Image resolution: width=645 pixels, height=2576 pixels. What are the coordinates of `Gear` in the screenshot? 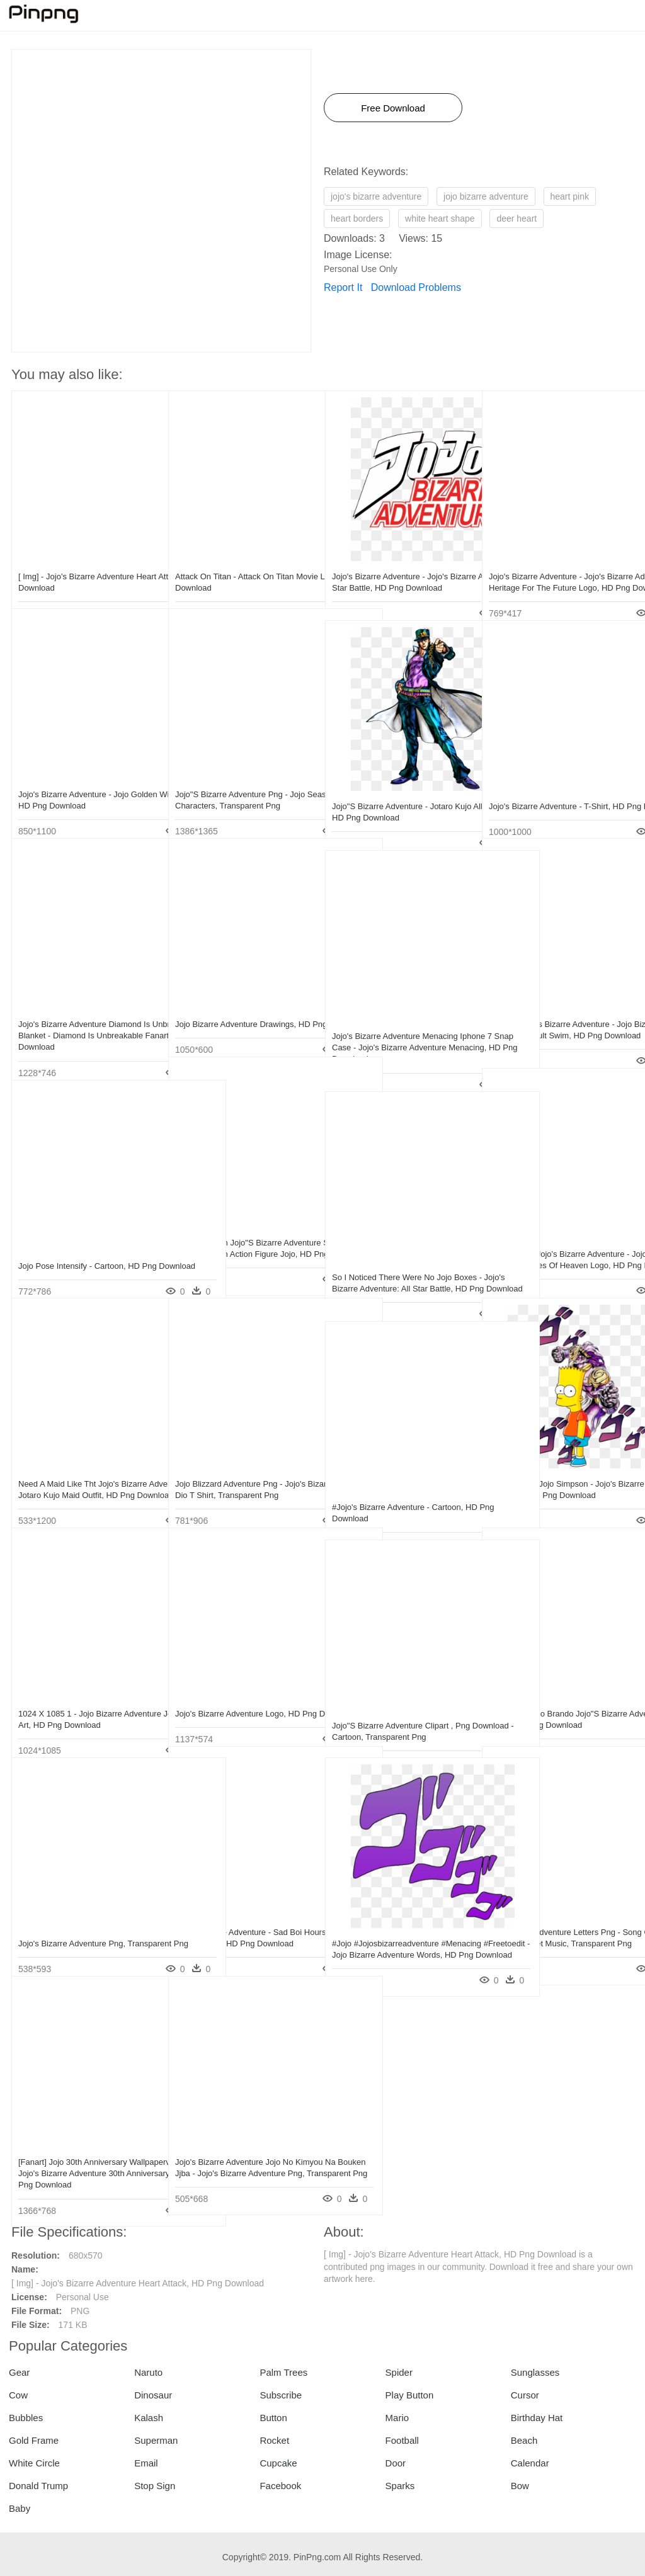 It's located at (19, 2372).